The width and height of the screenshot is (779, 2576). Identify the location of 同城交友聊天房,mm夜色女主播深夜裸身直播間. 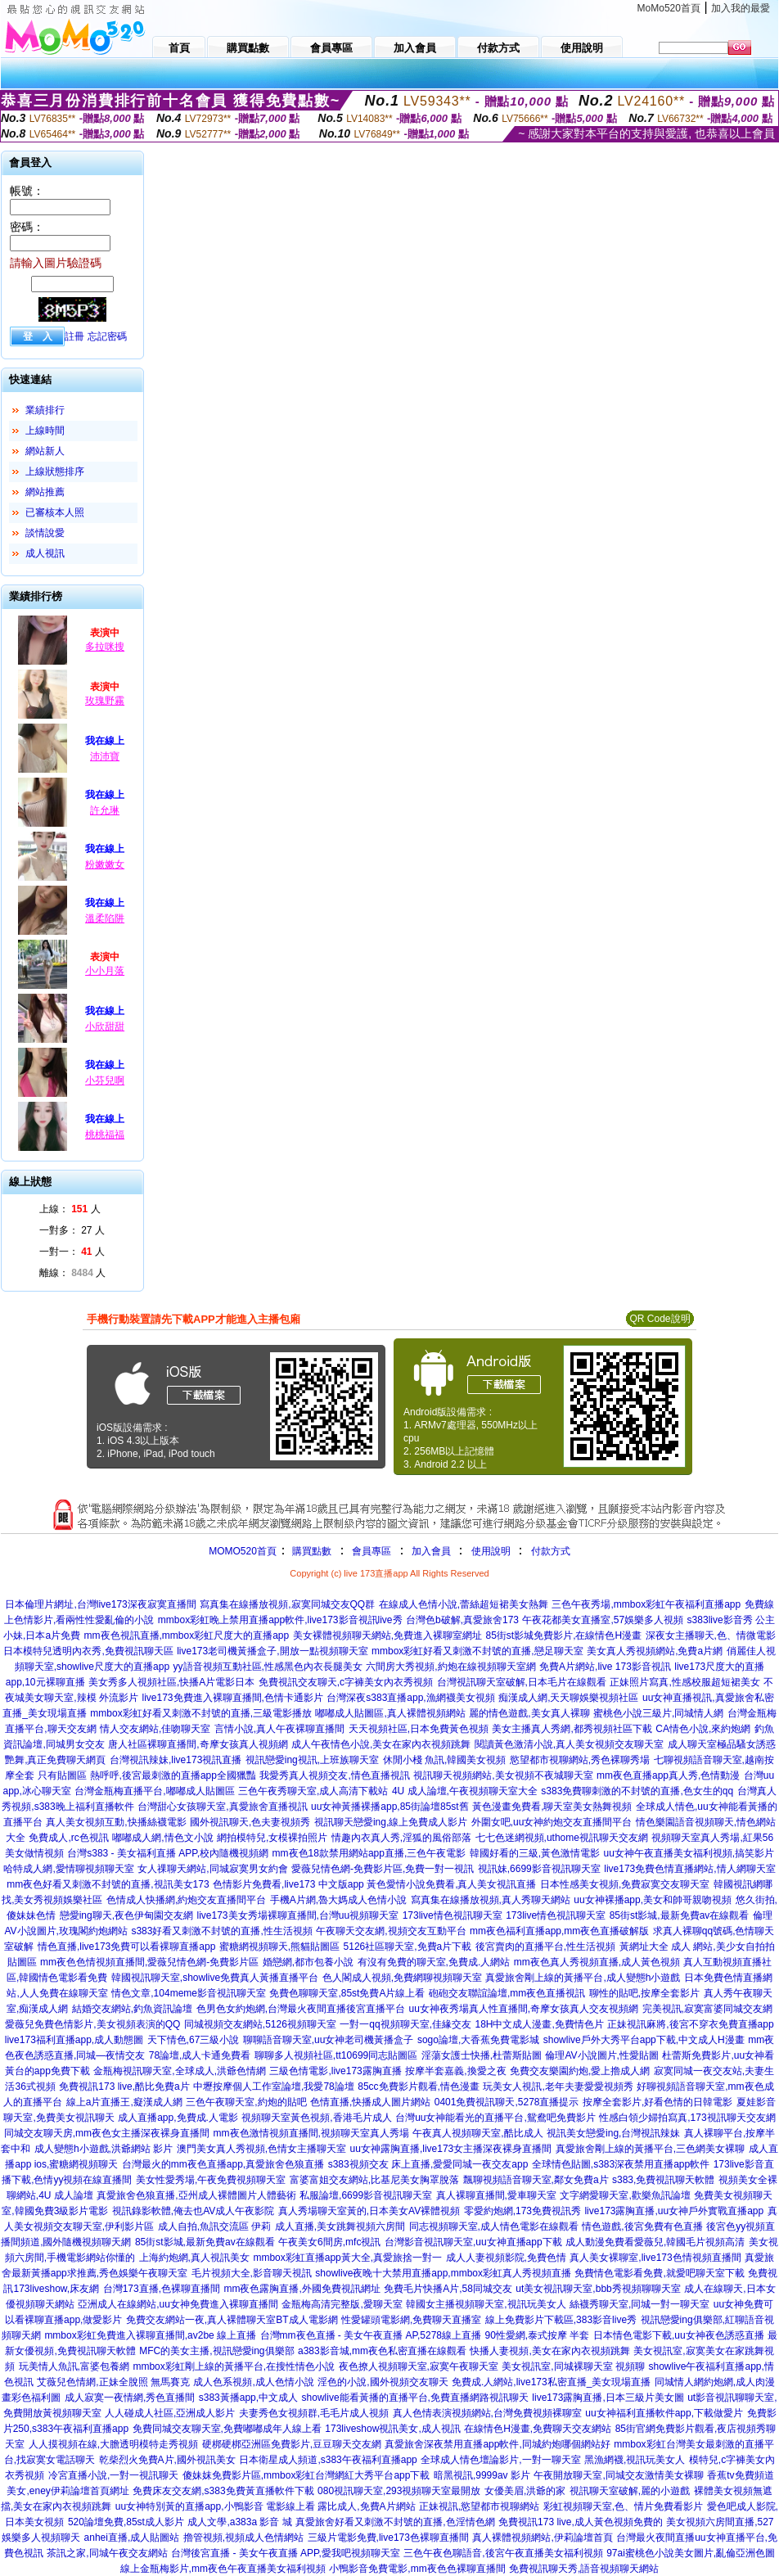
(106, 2133).